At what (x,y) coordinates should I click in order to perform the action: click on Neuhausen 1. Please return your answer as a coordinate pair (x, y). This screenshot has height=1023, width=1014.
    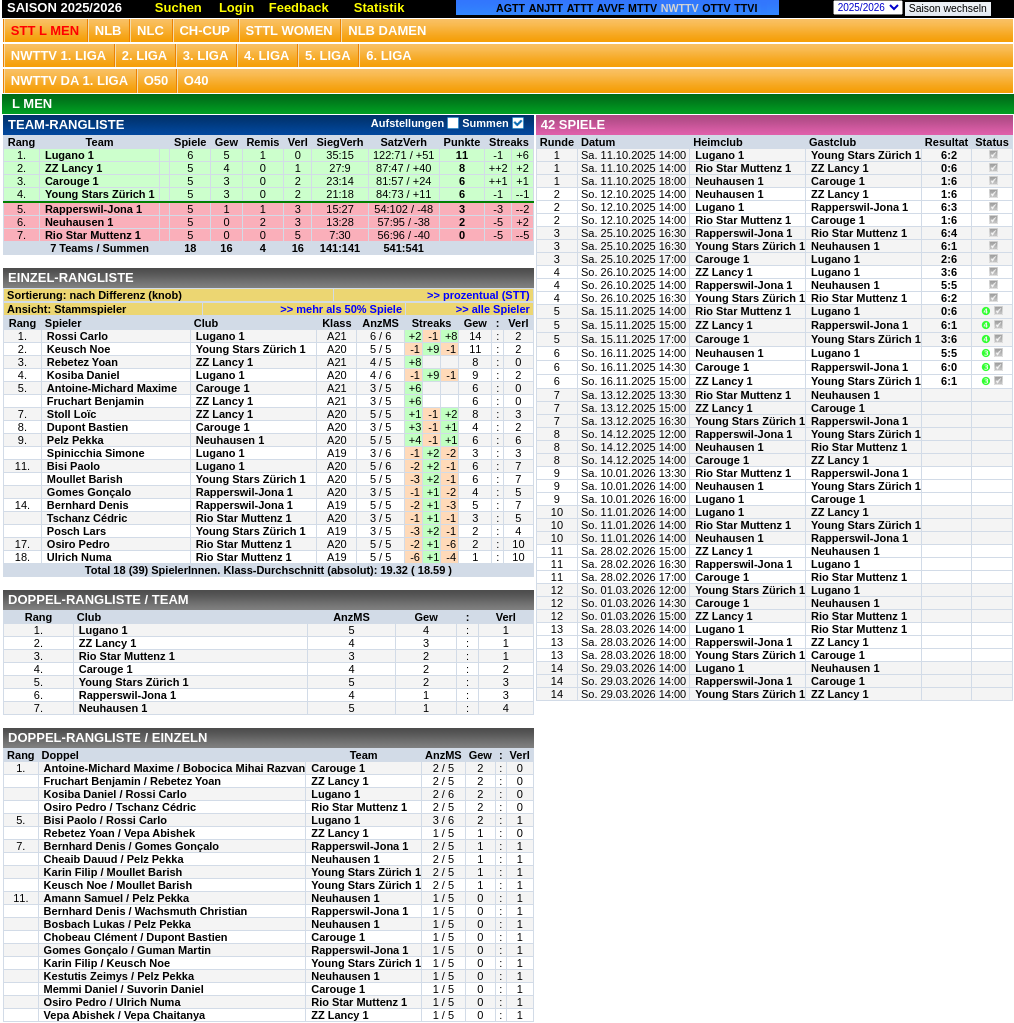
    Looking at the image, I should click on (79, 222).